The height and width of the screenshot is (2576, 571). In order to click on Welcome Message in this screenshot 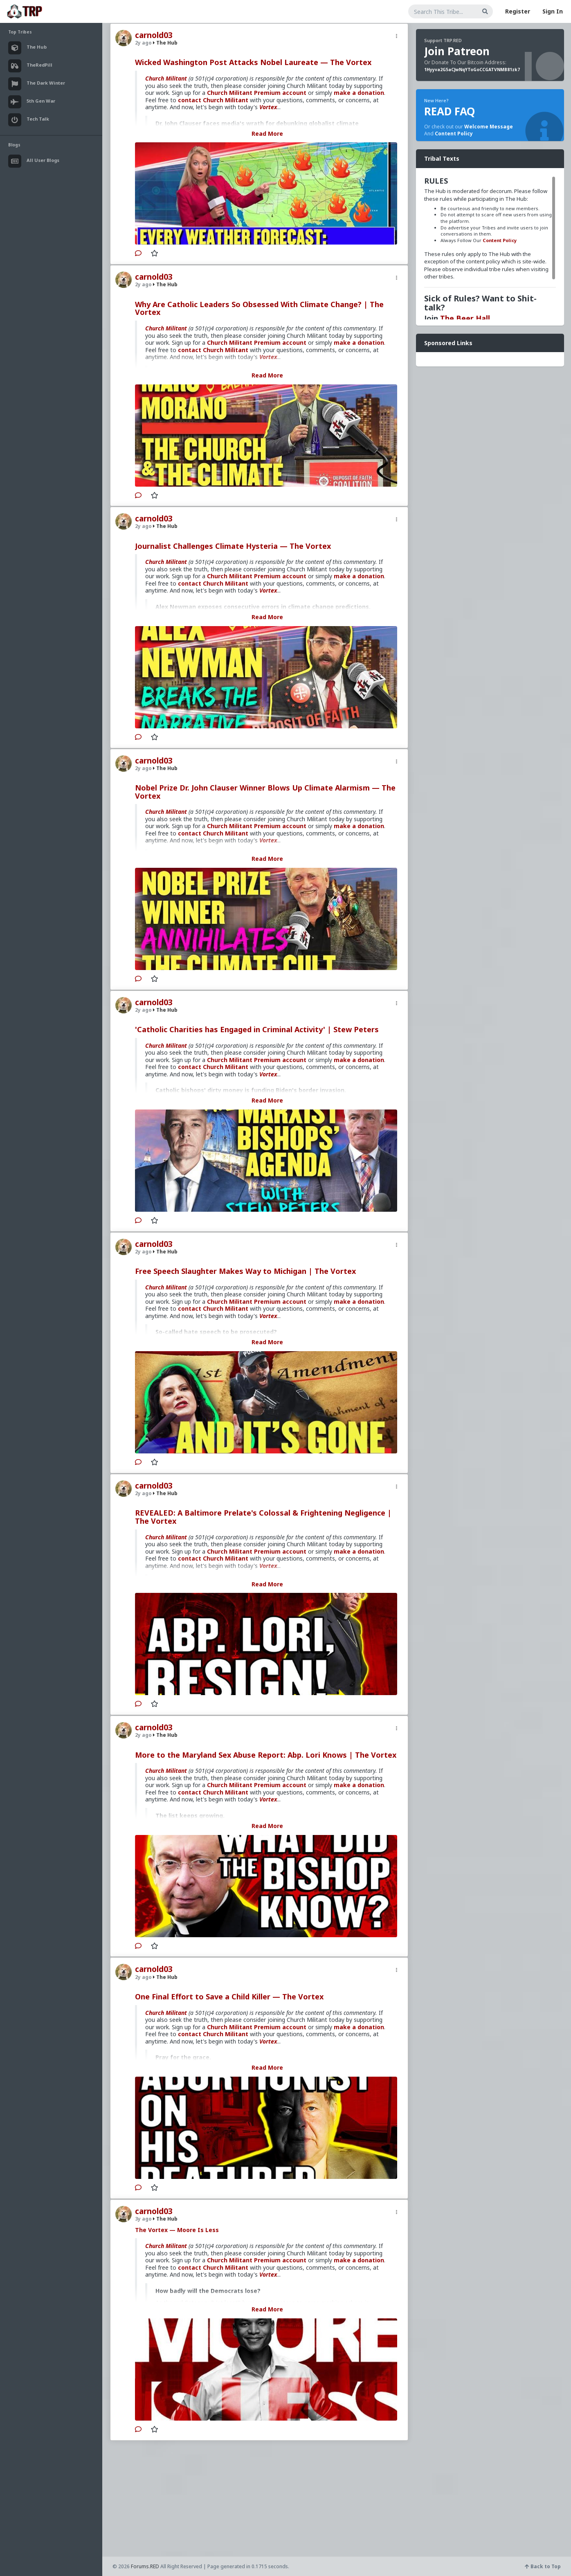, I will do `click(488, 126)`.